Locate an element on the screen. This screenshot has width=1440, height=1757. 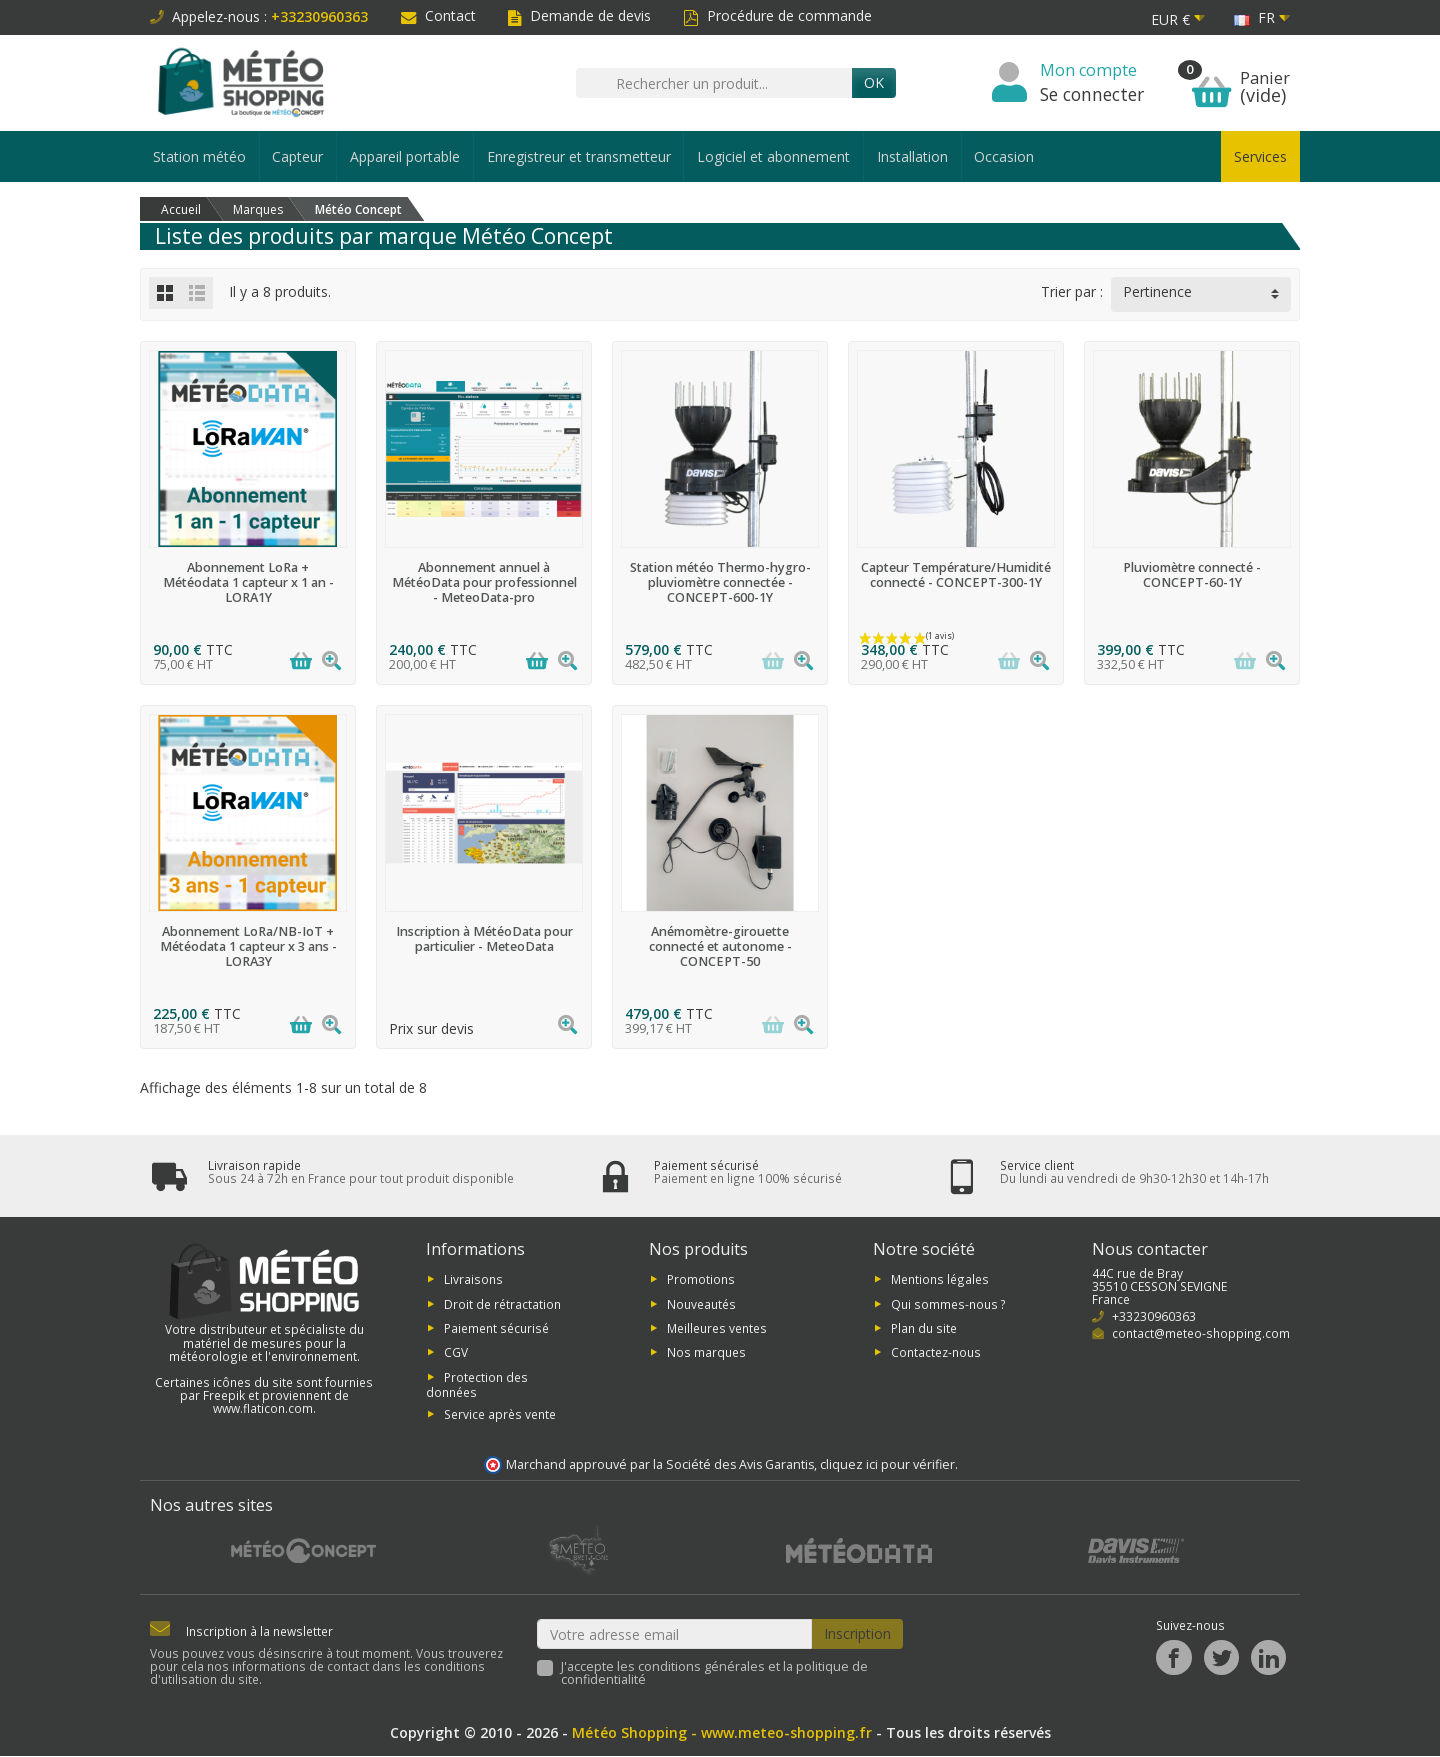
Nouveautés is located at coordinates (701, 1304).